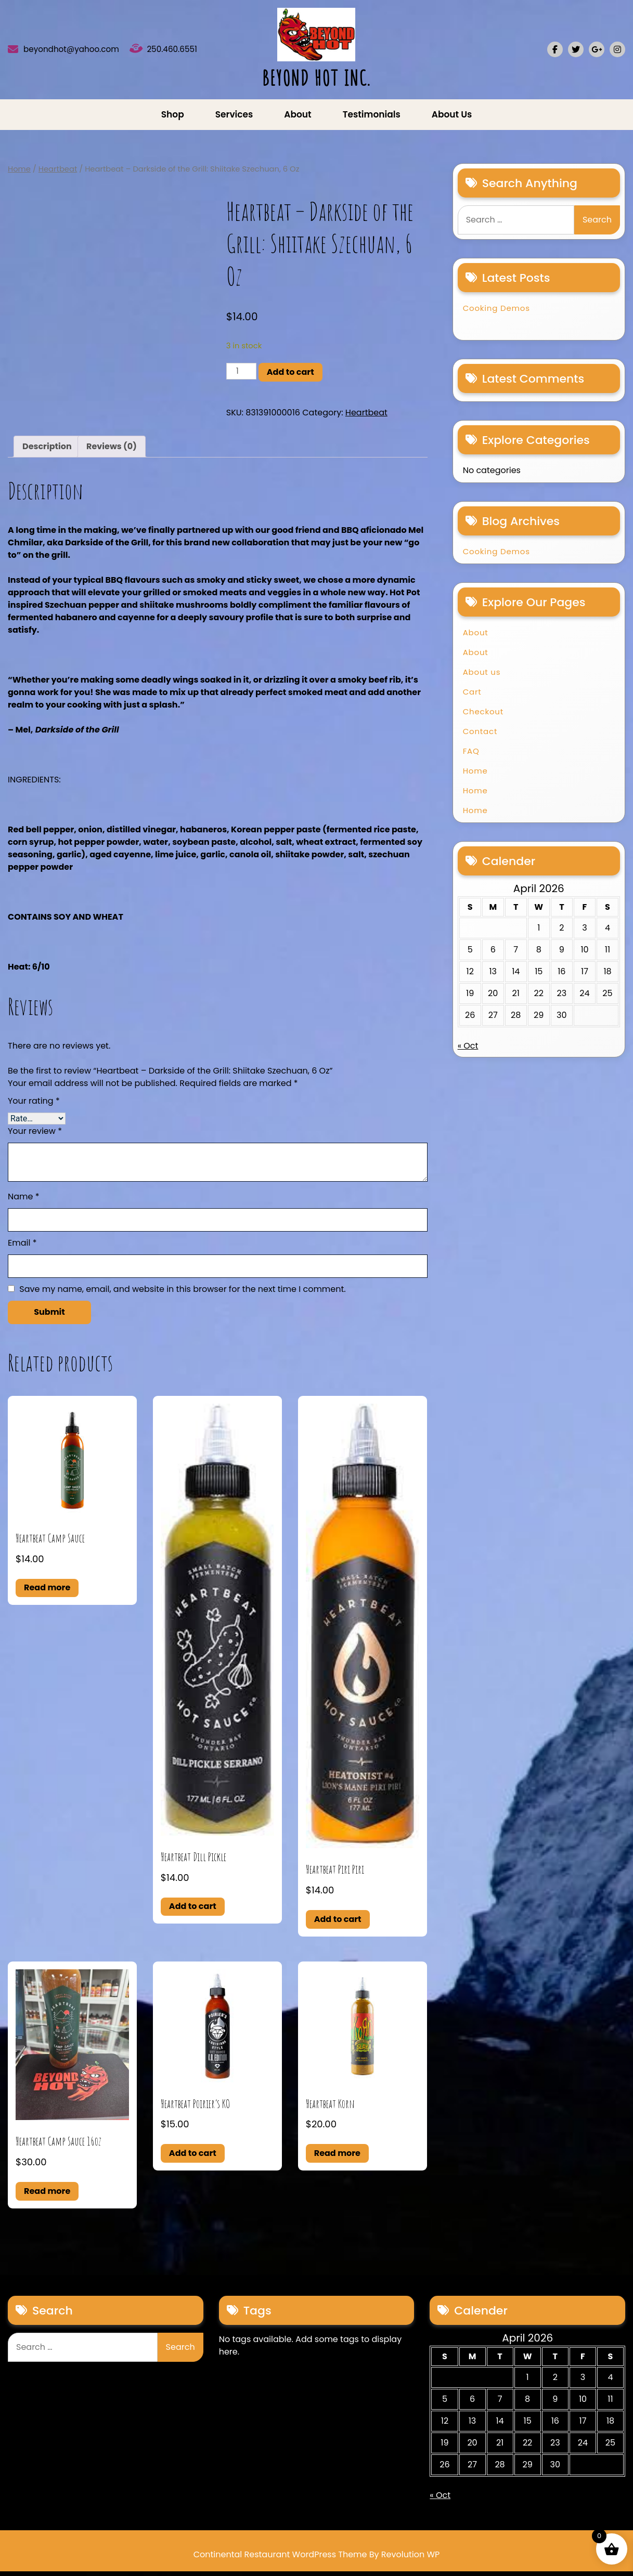 The height and width of the screenshot is (2576, 633). What do you see at coordinates (57, 173) in the screenshot?
I see `Heartbeat` at bounding box center [57, 173].